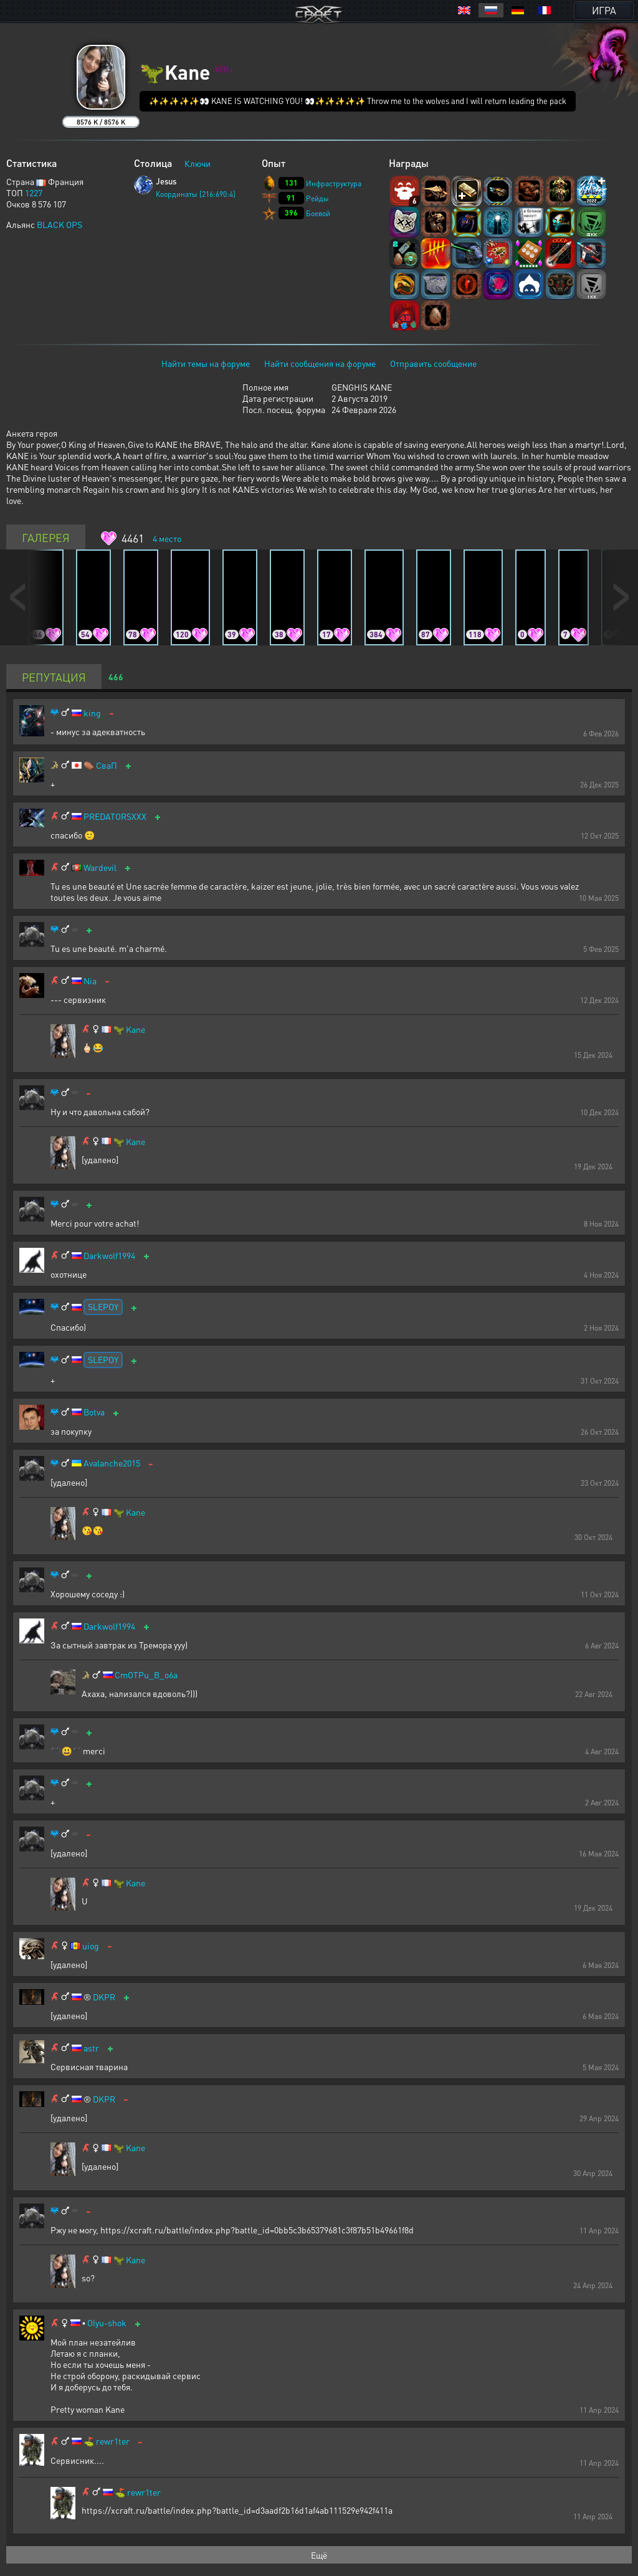  What do you see at coordinates (90, 1946) in the screenshot?
I see `uiog` at bounding box center [90, 1946].